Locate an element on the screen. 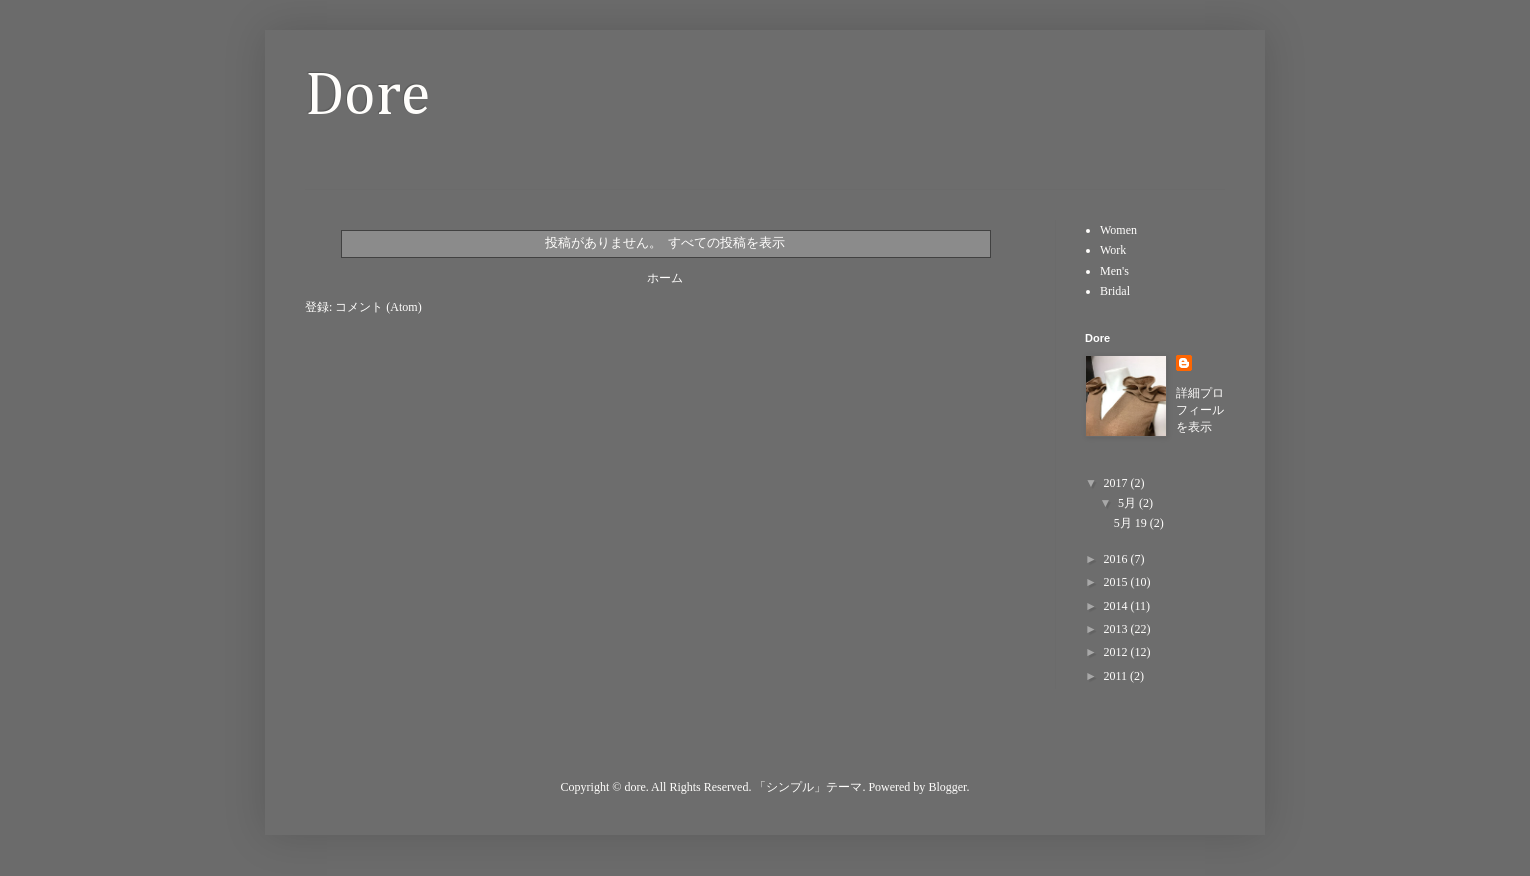 The width and height of the screenshot is (1530, 876). Bridal is located at coordinates (1115, 291).